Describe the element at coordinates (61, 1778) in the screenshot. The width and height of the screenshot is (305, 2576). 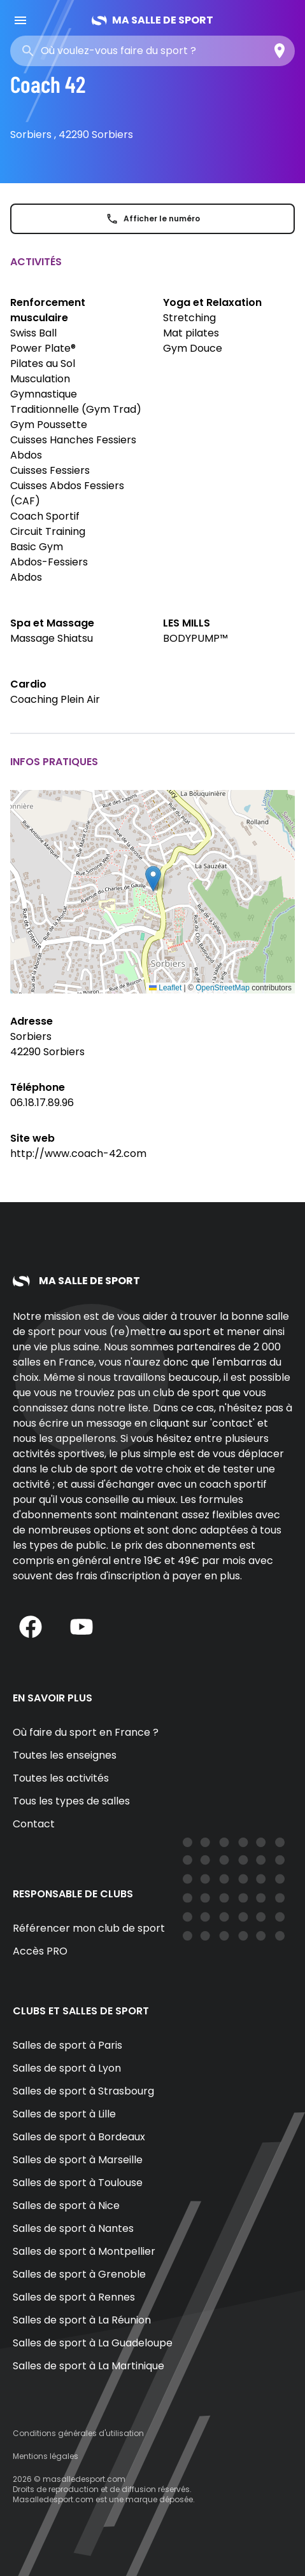
I see `Toutes les activités` at that location.